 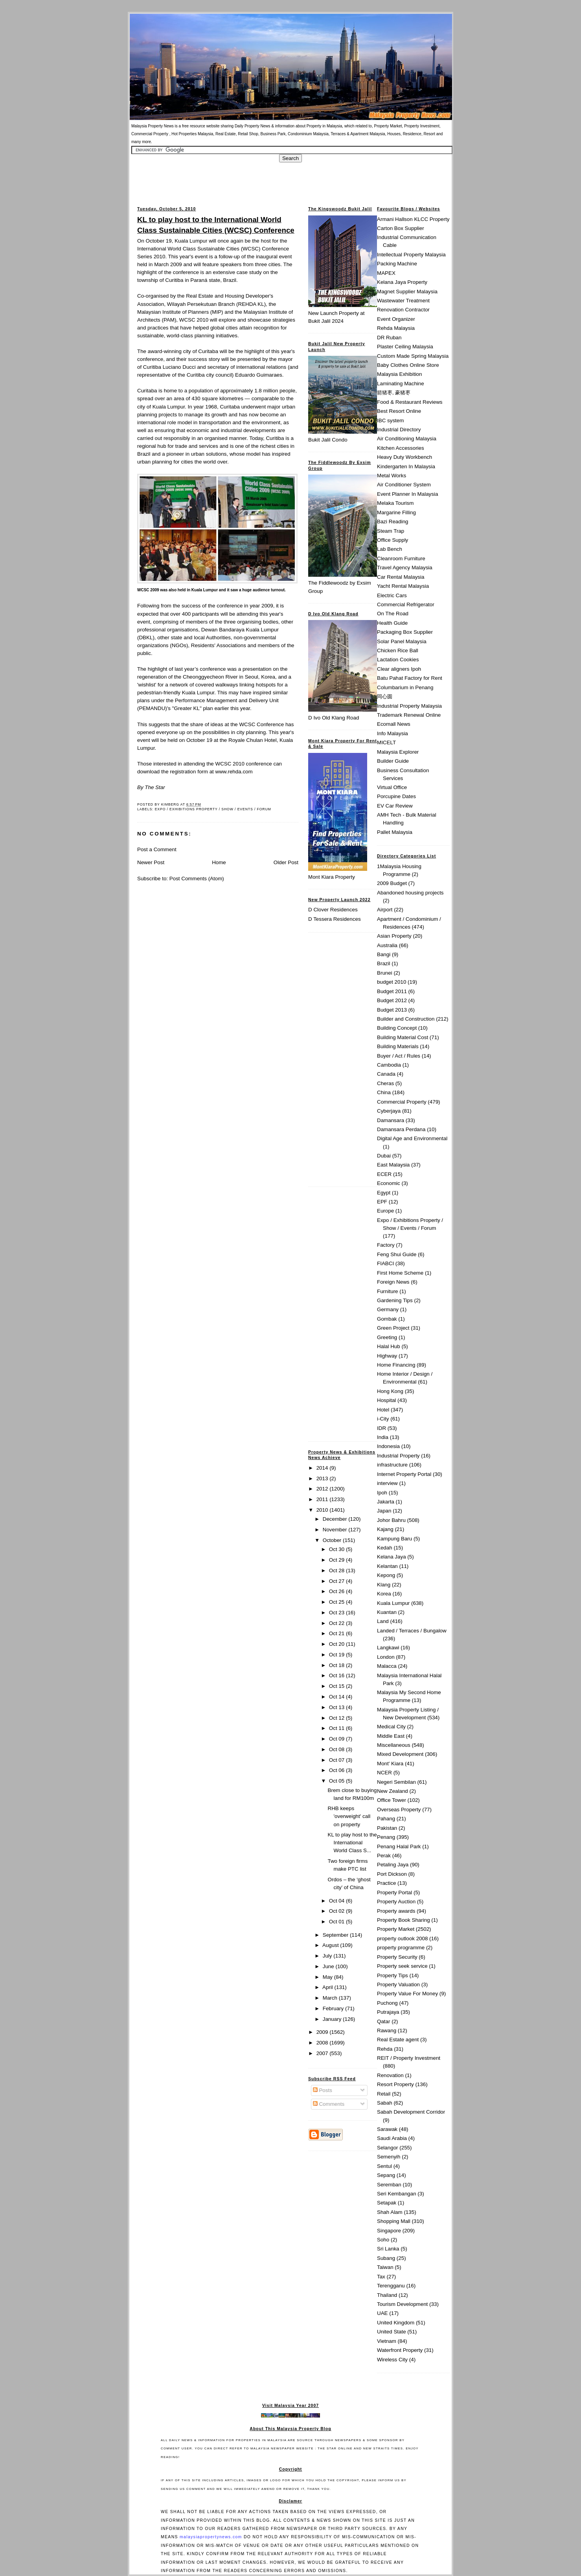 What do you see at coordinates (399, 1846) in the screenshot?
I see `Penang Halal Park` at bounding box center [399, 1846].